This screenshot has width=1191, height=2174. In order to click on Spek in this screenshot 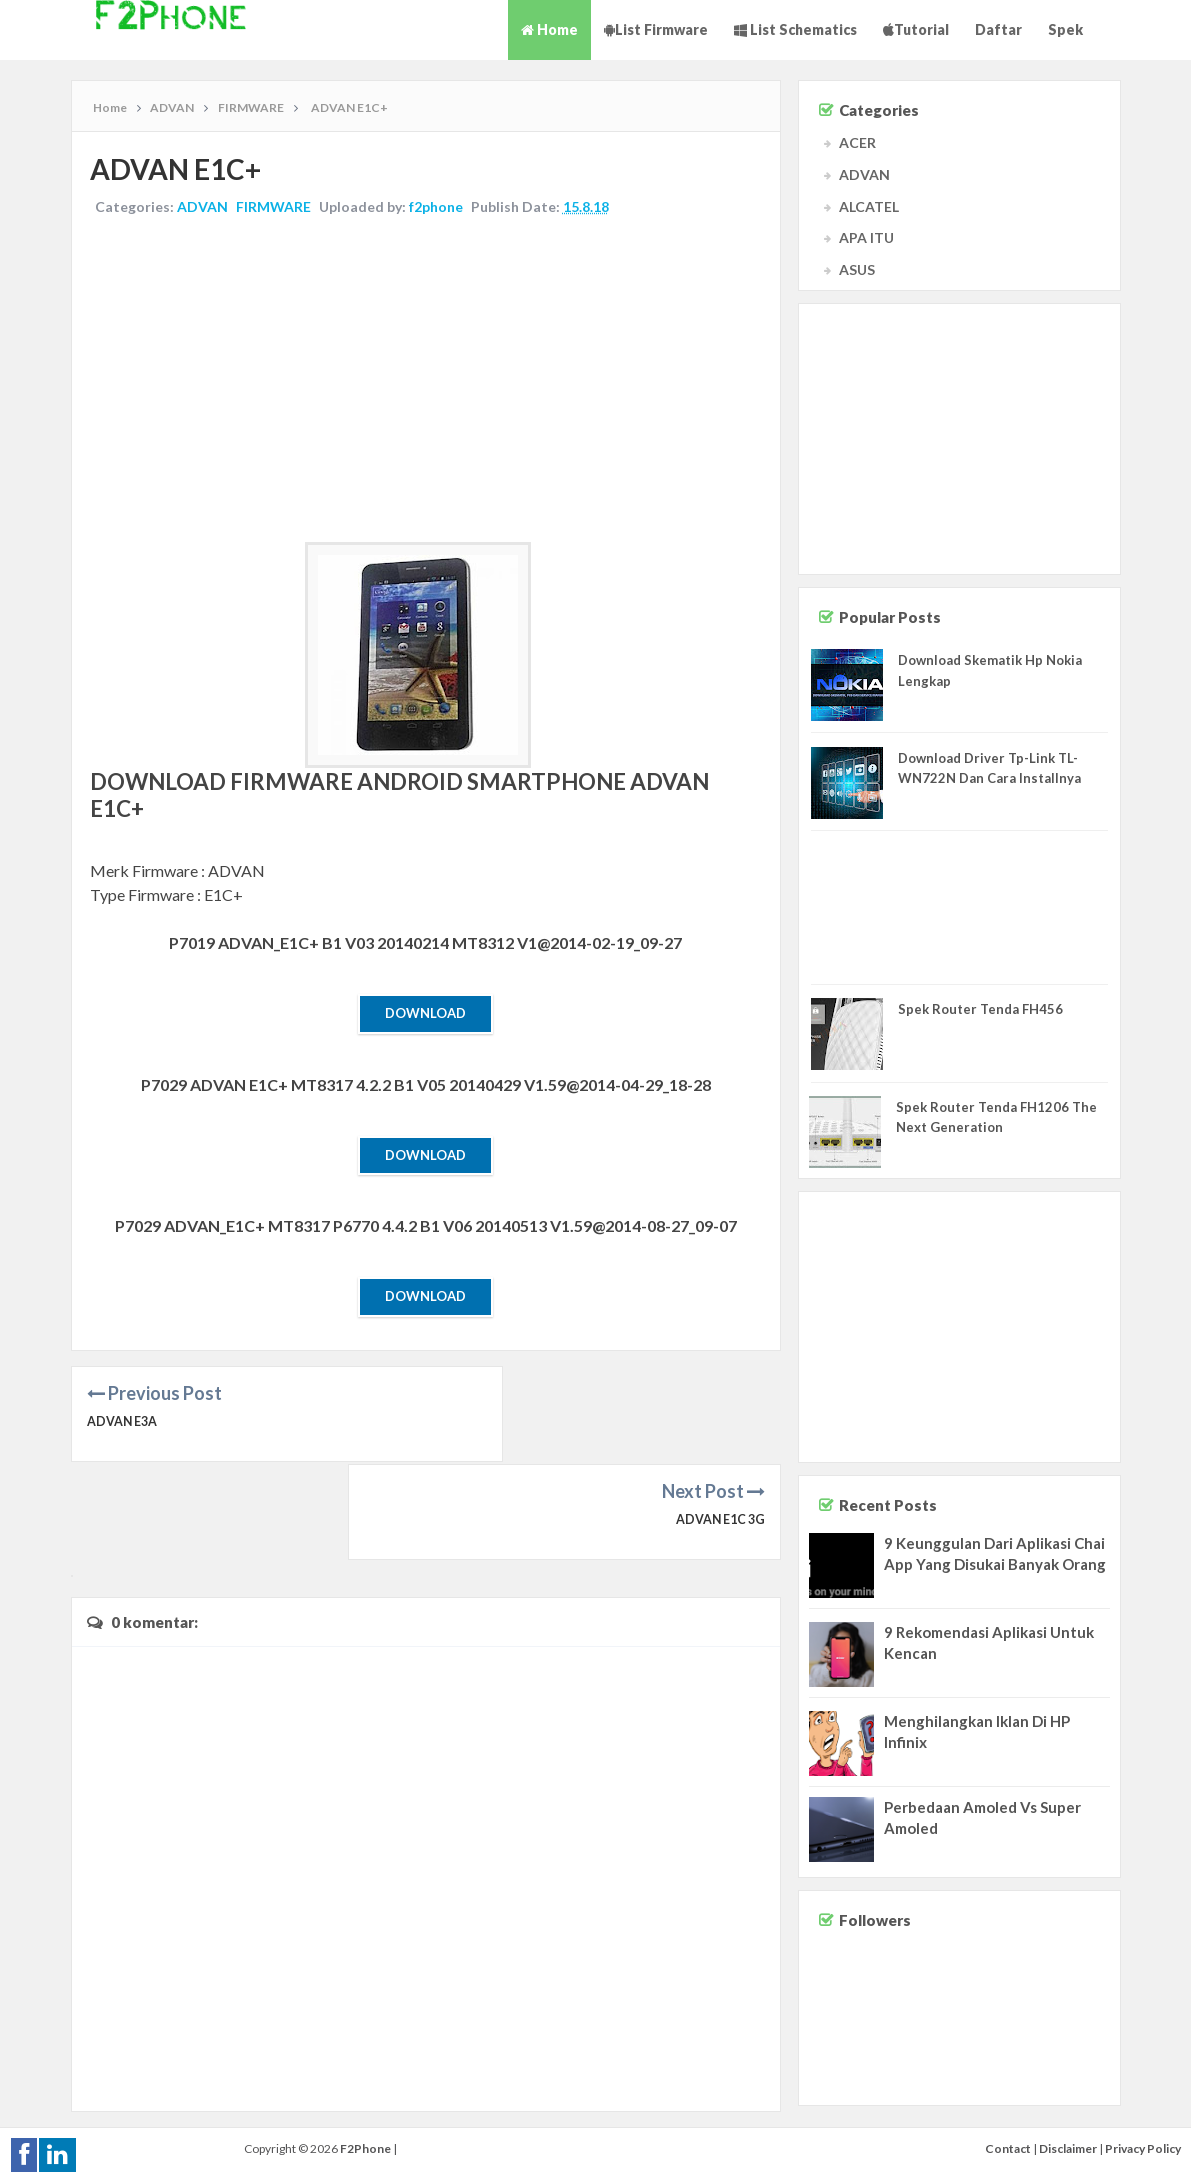, I will do `click(1065, 29)`.